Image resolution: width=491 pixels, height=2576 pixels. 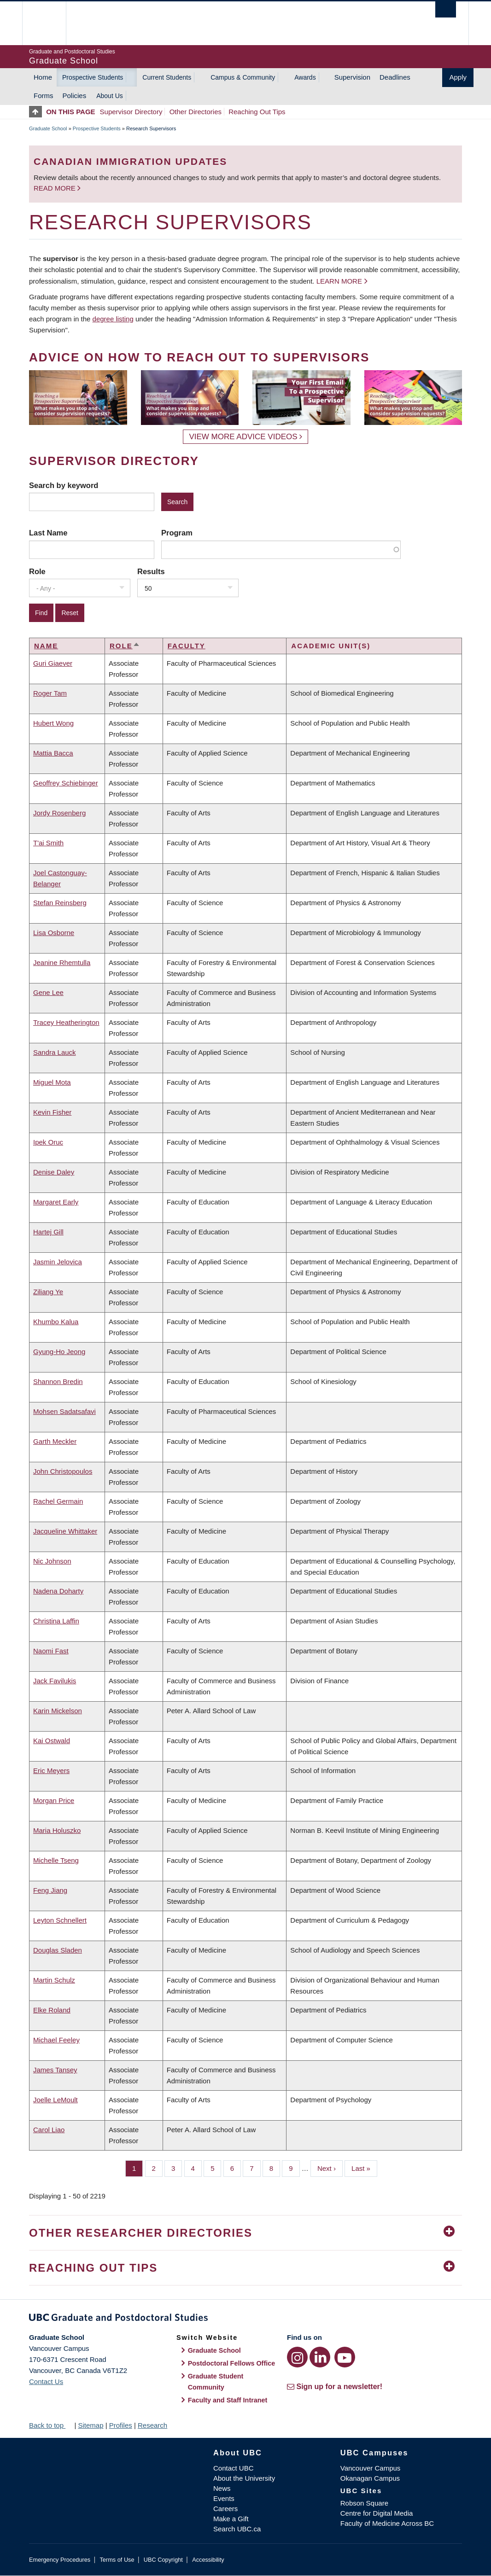 I want to click on Gyung-Ho Jeong, so click(x=59, y=1351).